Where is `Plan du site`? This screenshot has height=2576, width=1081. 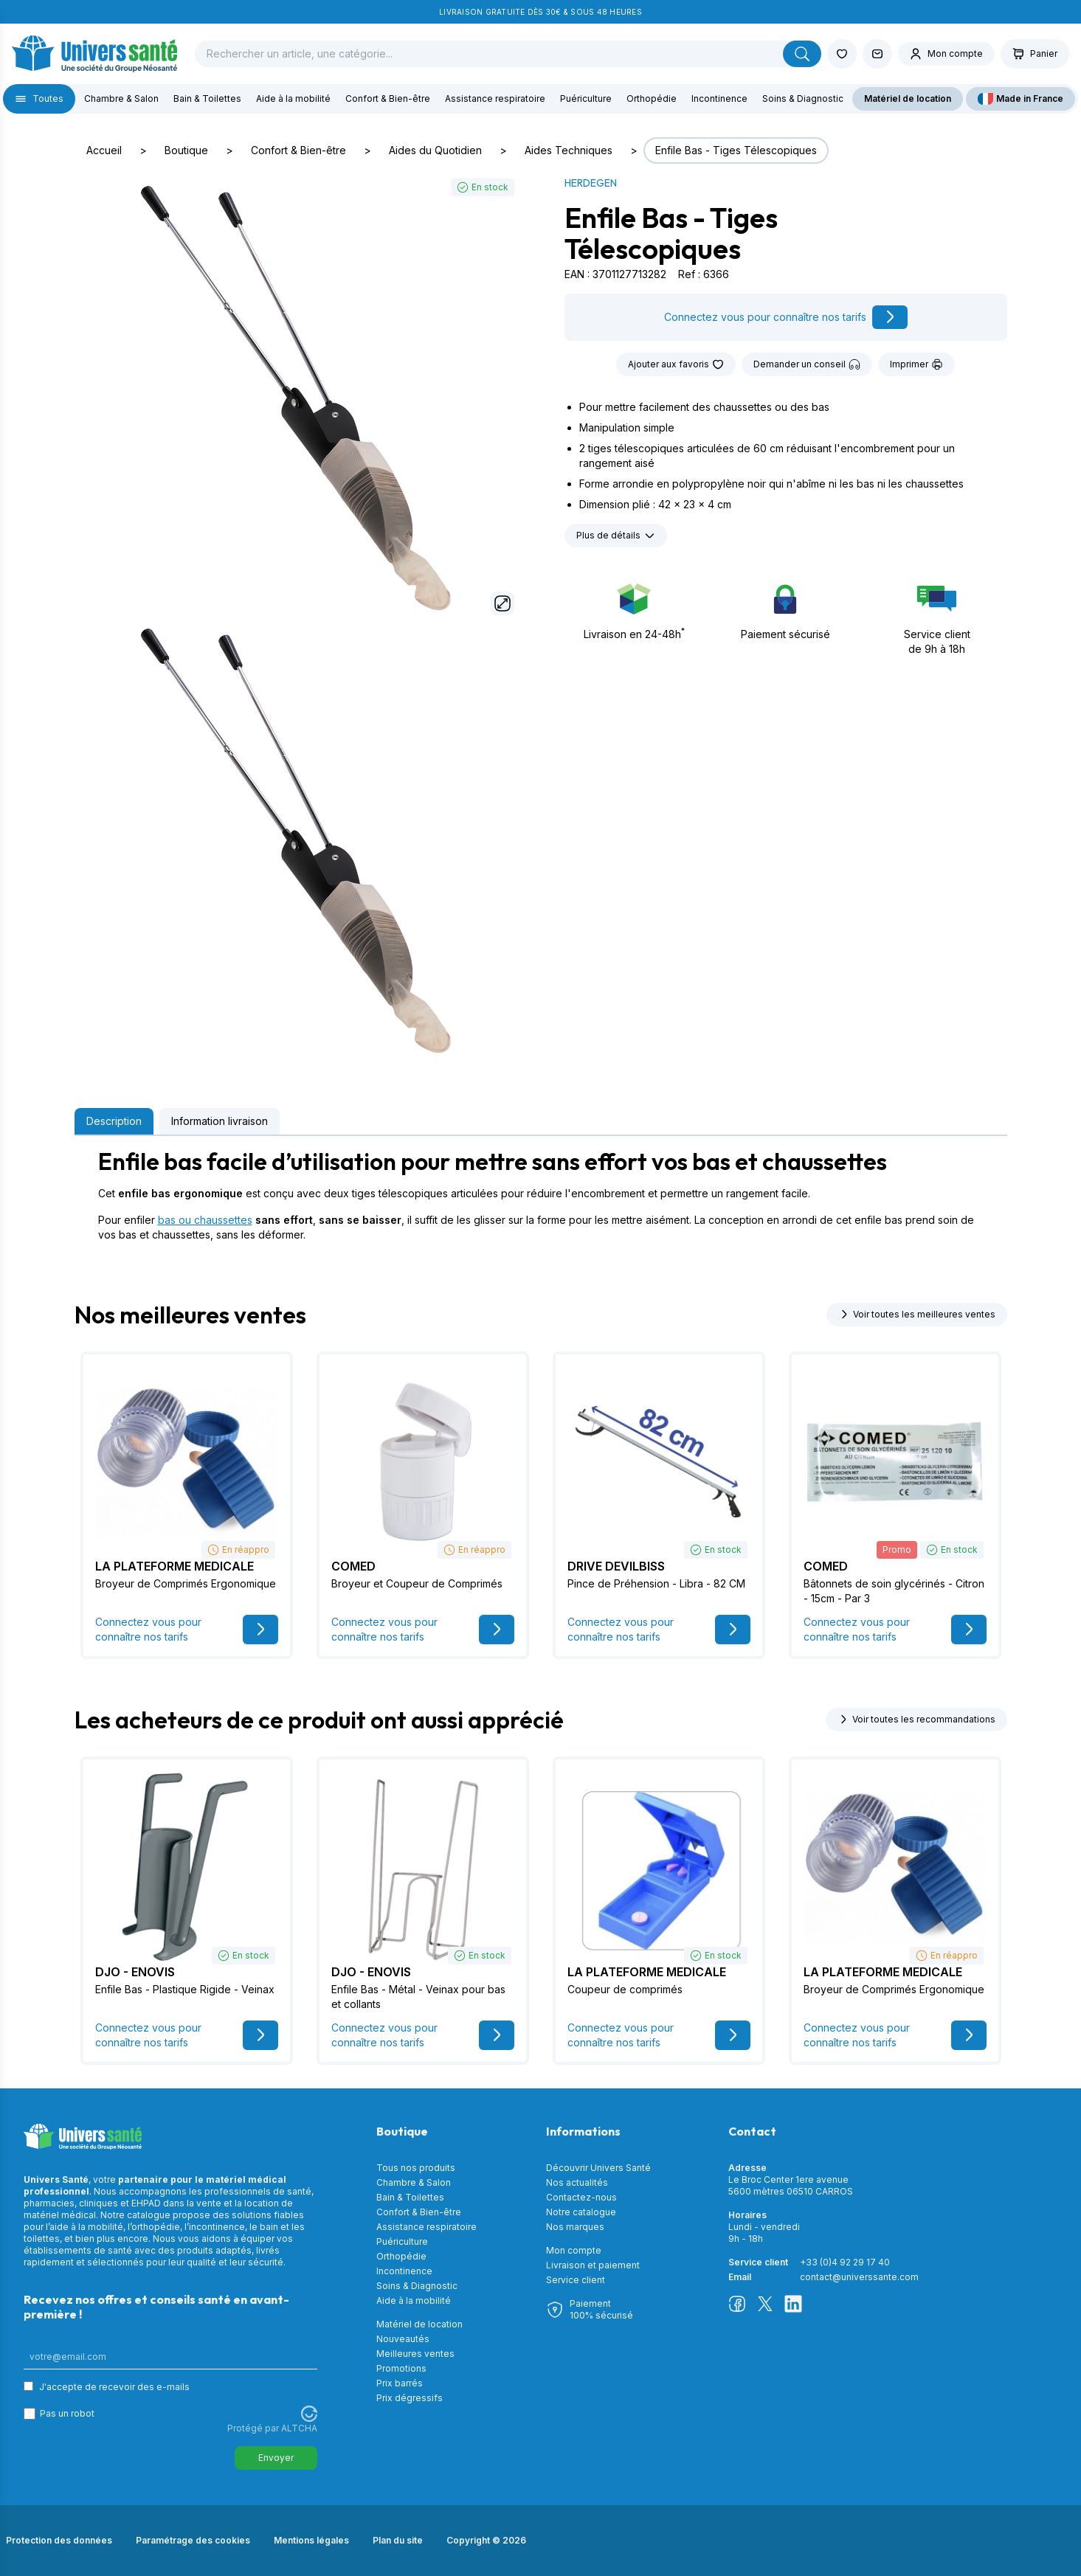
Plan du site is located at coordinates (398, 2540).